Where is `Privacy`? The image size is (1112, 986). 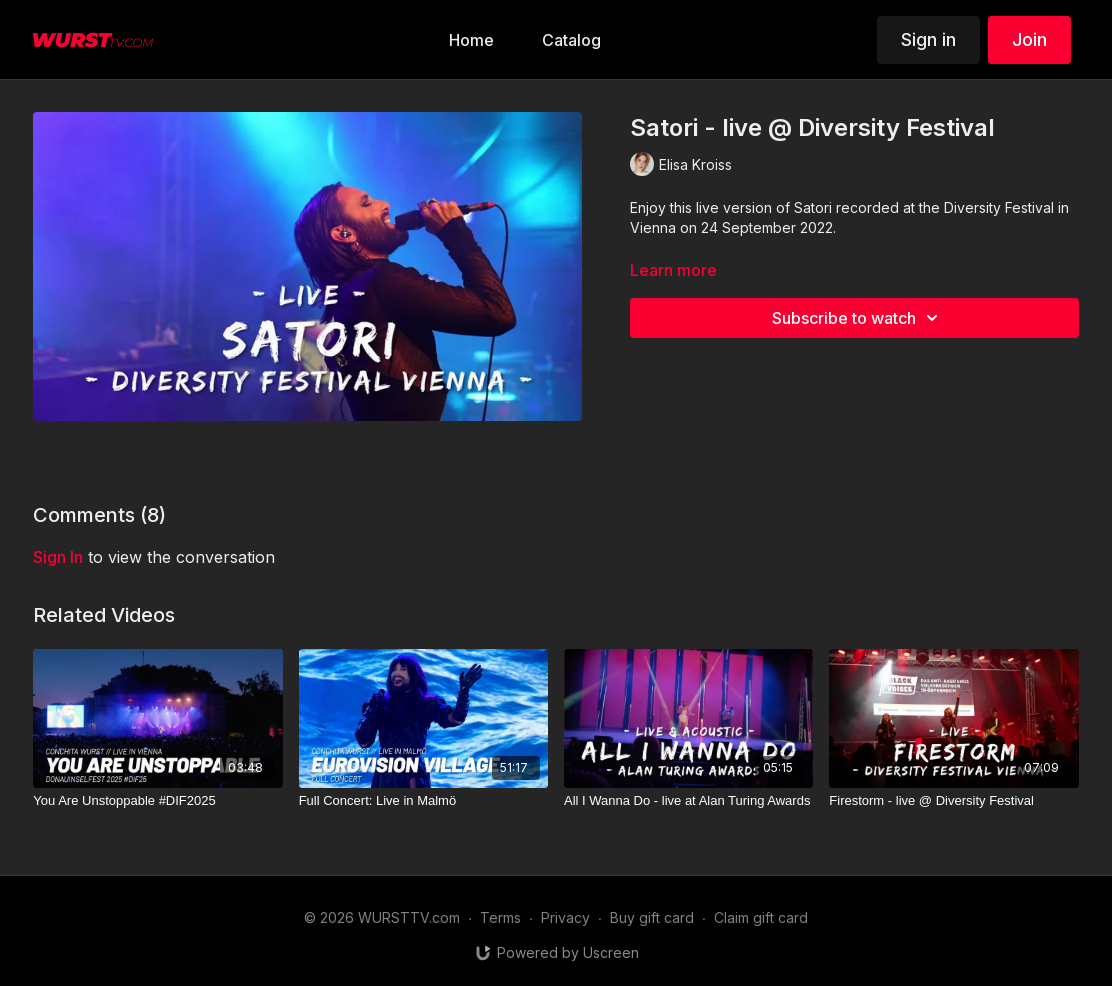 Privacy is located at coordinates (565, 917).